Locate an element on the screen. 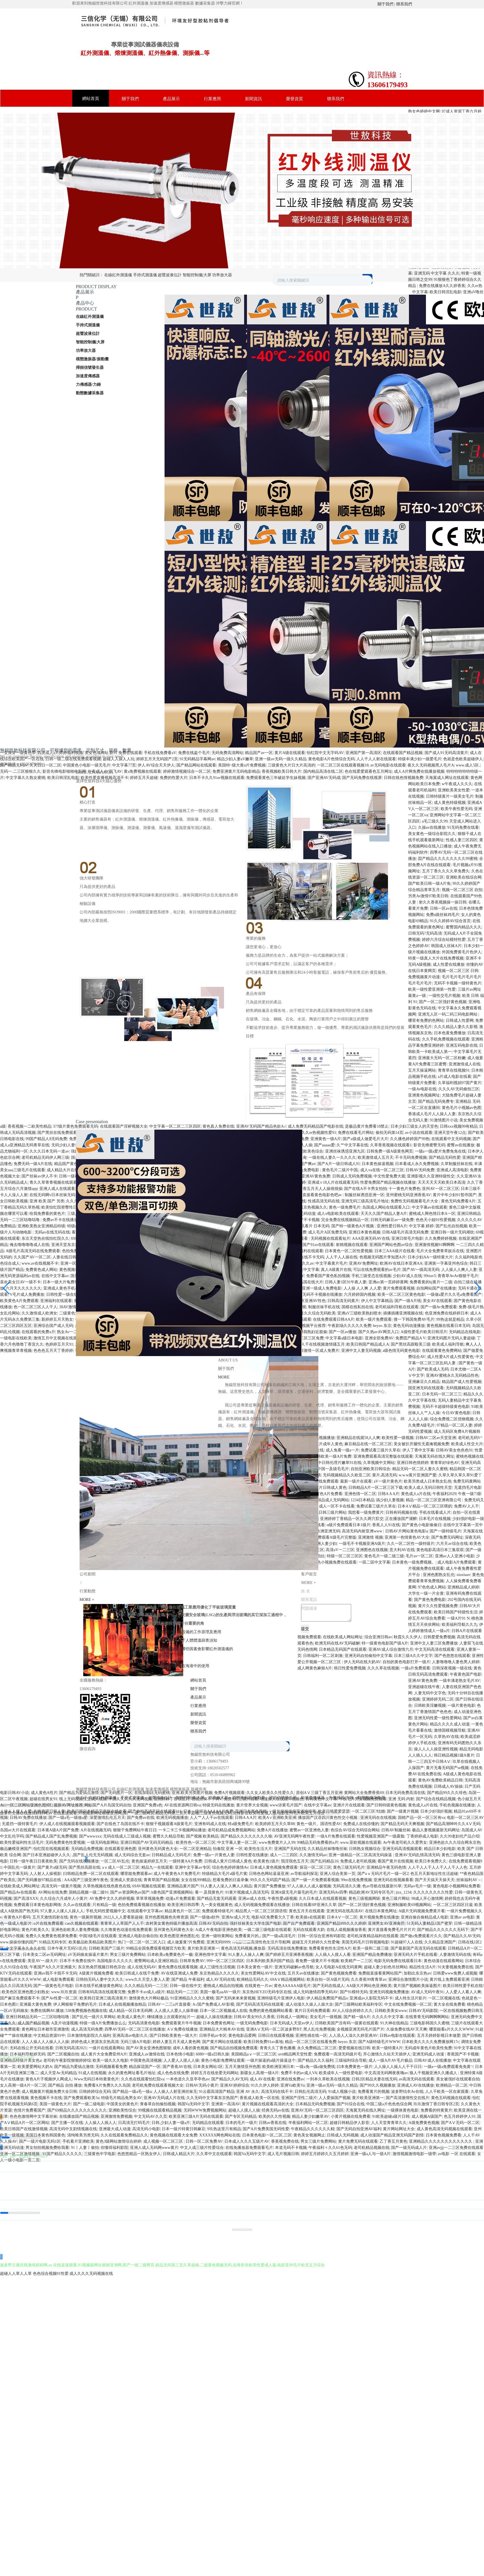 The image size is (484, 2576). 免费黄色电影A片 is located at coordinates (253, 1263).